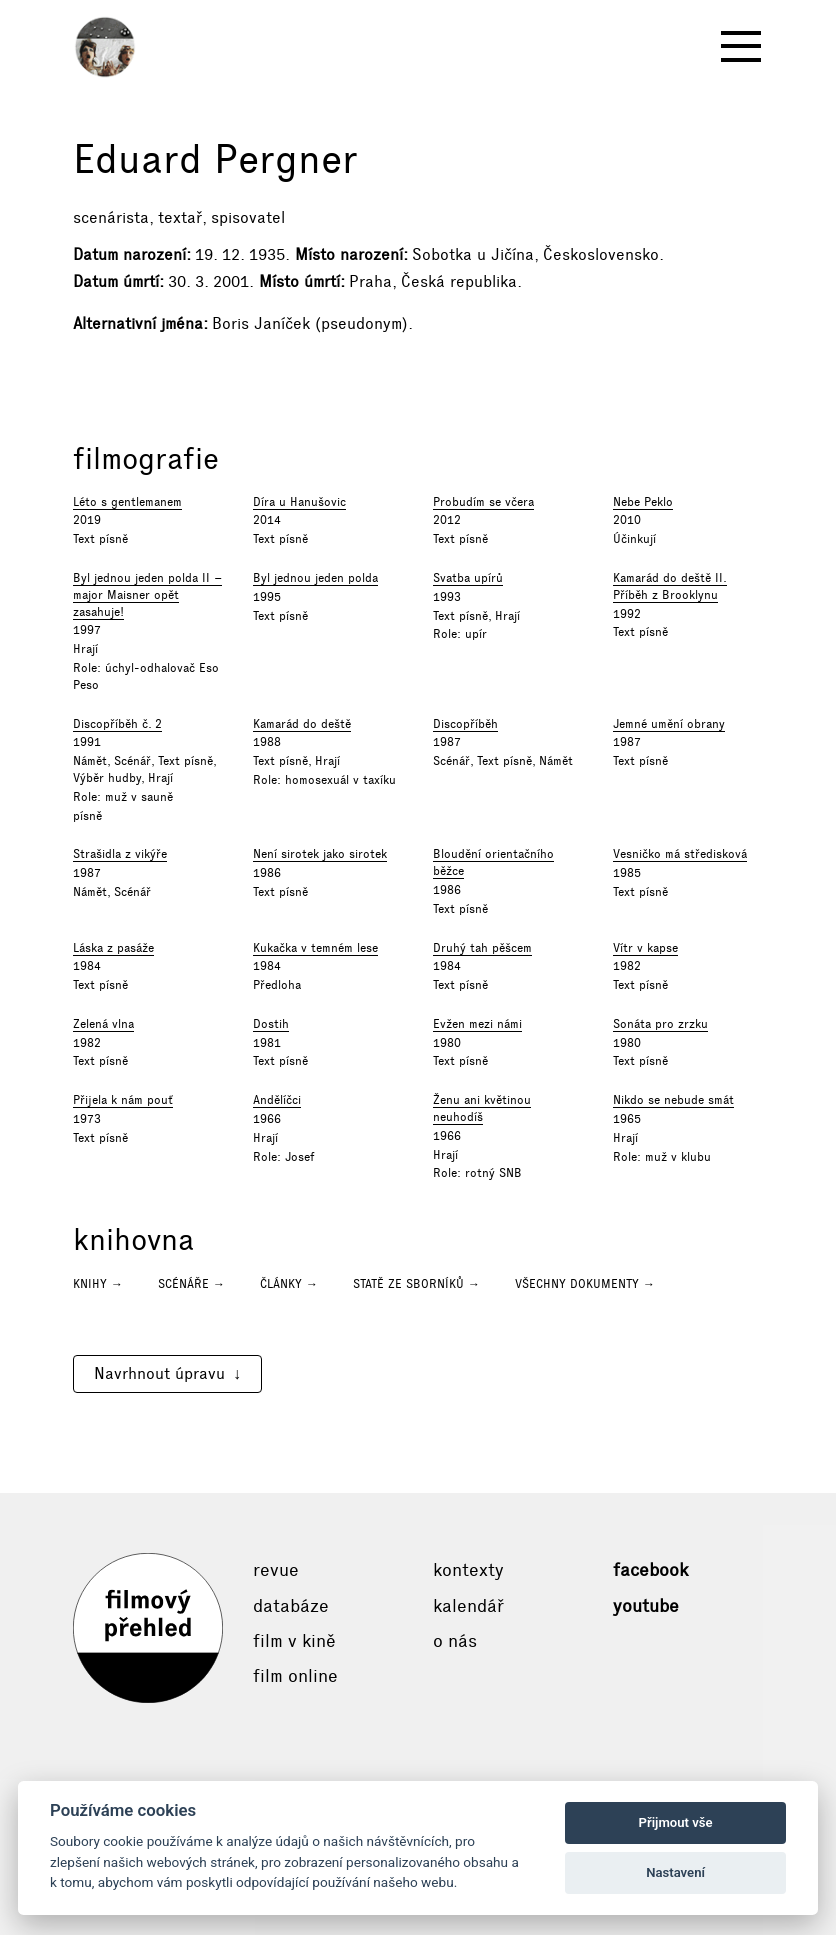 The width and height of the screenshot is (836, 1935). What do you see at coordinates (455, 1641) in the screenshot?
I see `O nás` at bounding box center [455, 1641].